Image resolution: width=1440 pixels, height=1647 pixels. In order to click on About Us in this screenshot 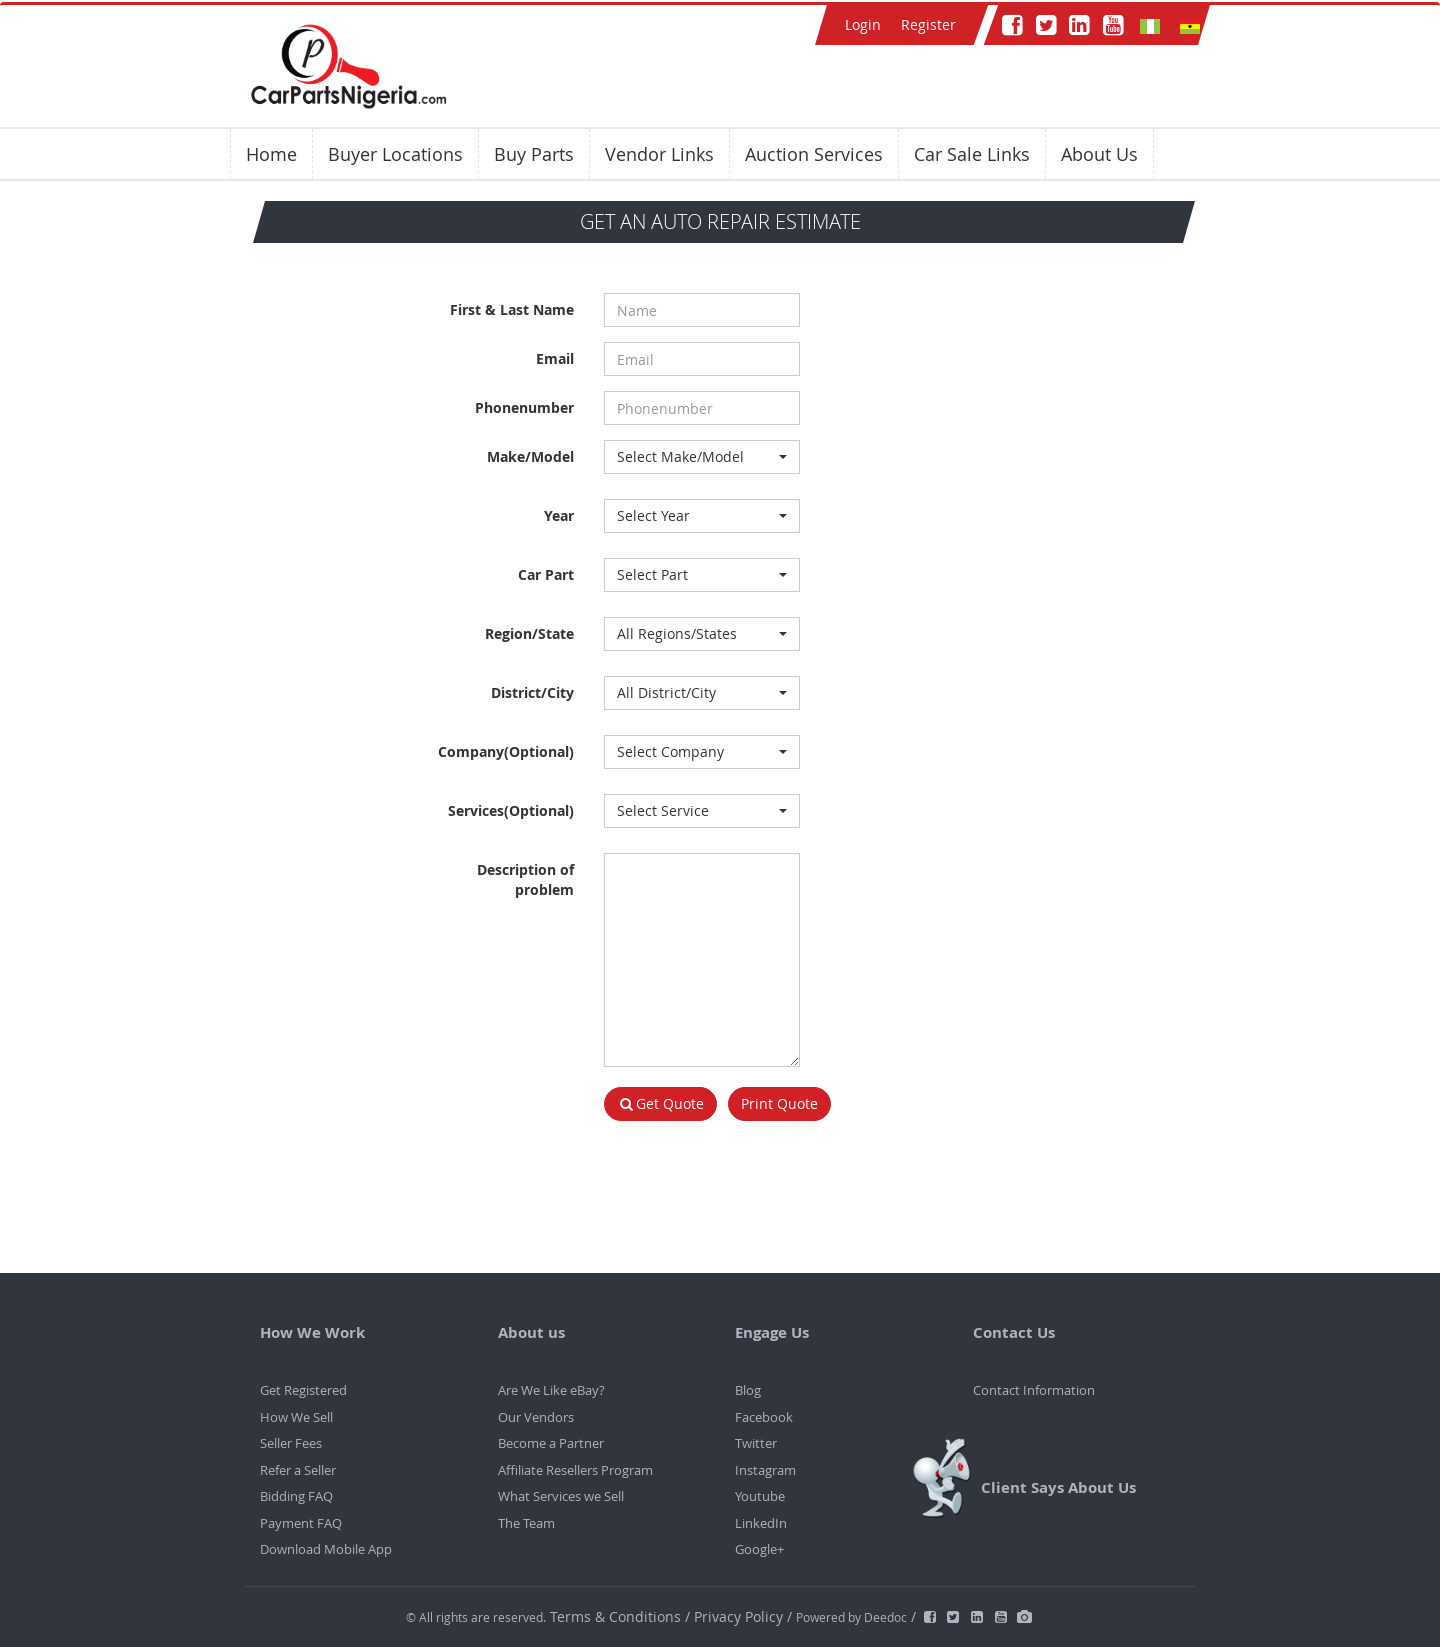, I will do `click(1099, 154)`.